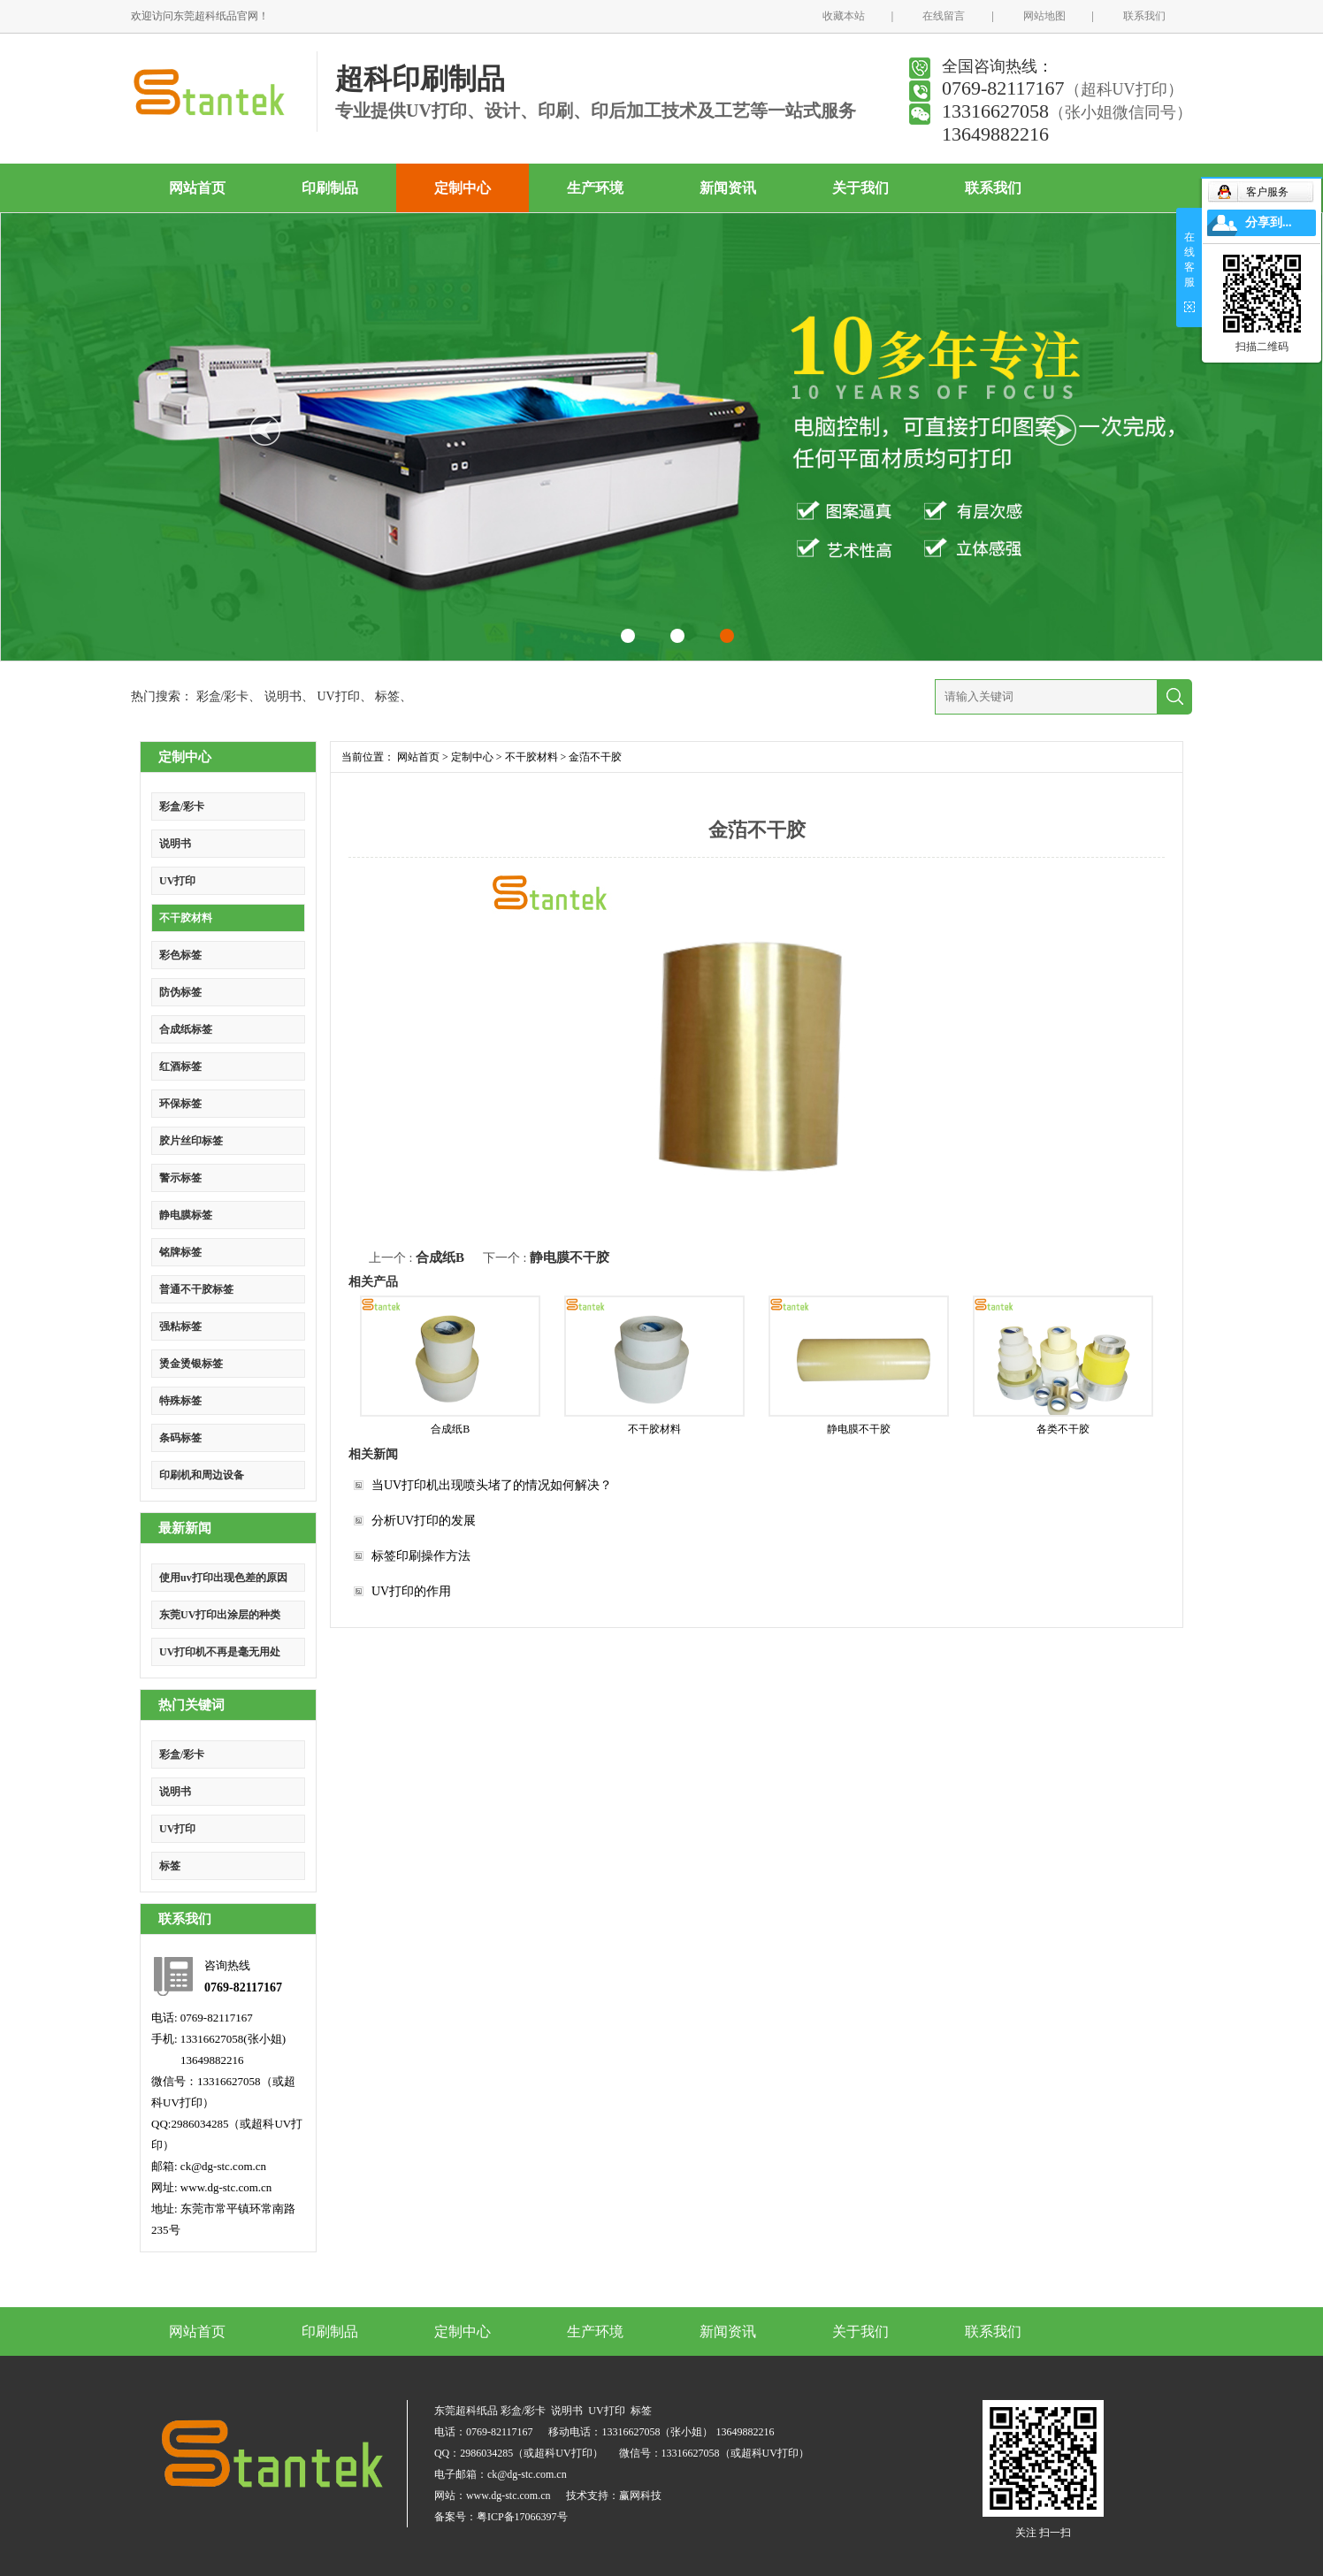 This screenshot has height=2576, width=1323. I want to click on 特殊标签, so click(180, 1401).